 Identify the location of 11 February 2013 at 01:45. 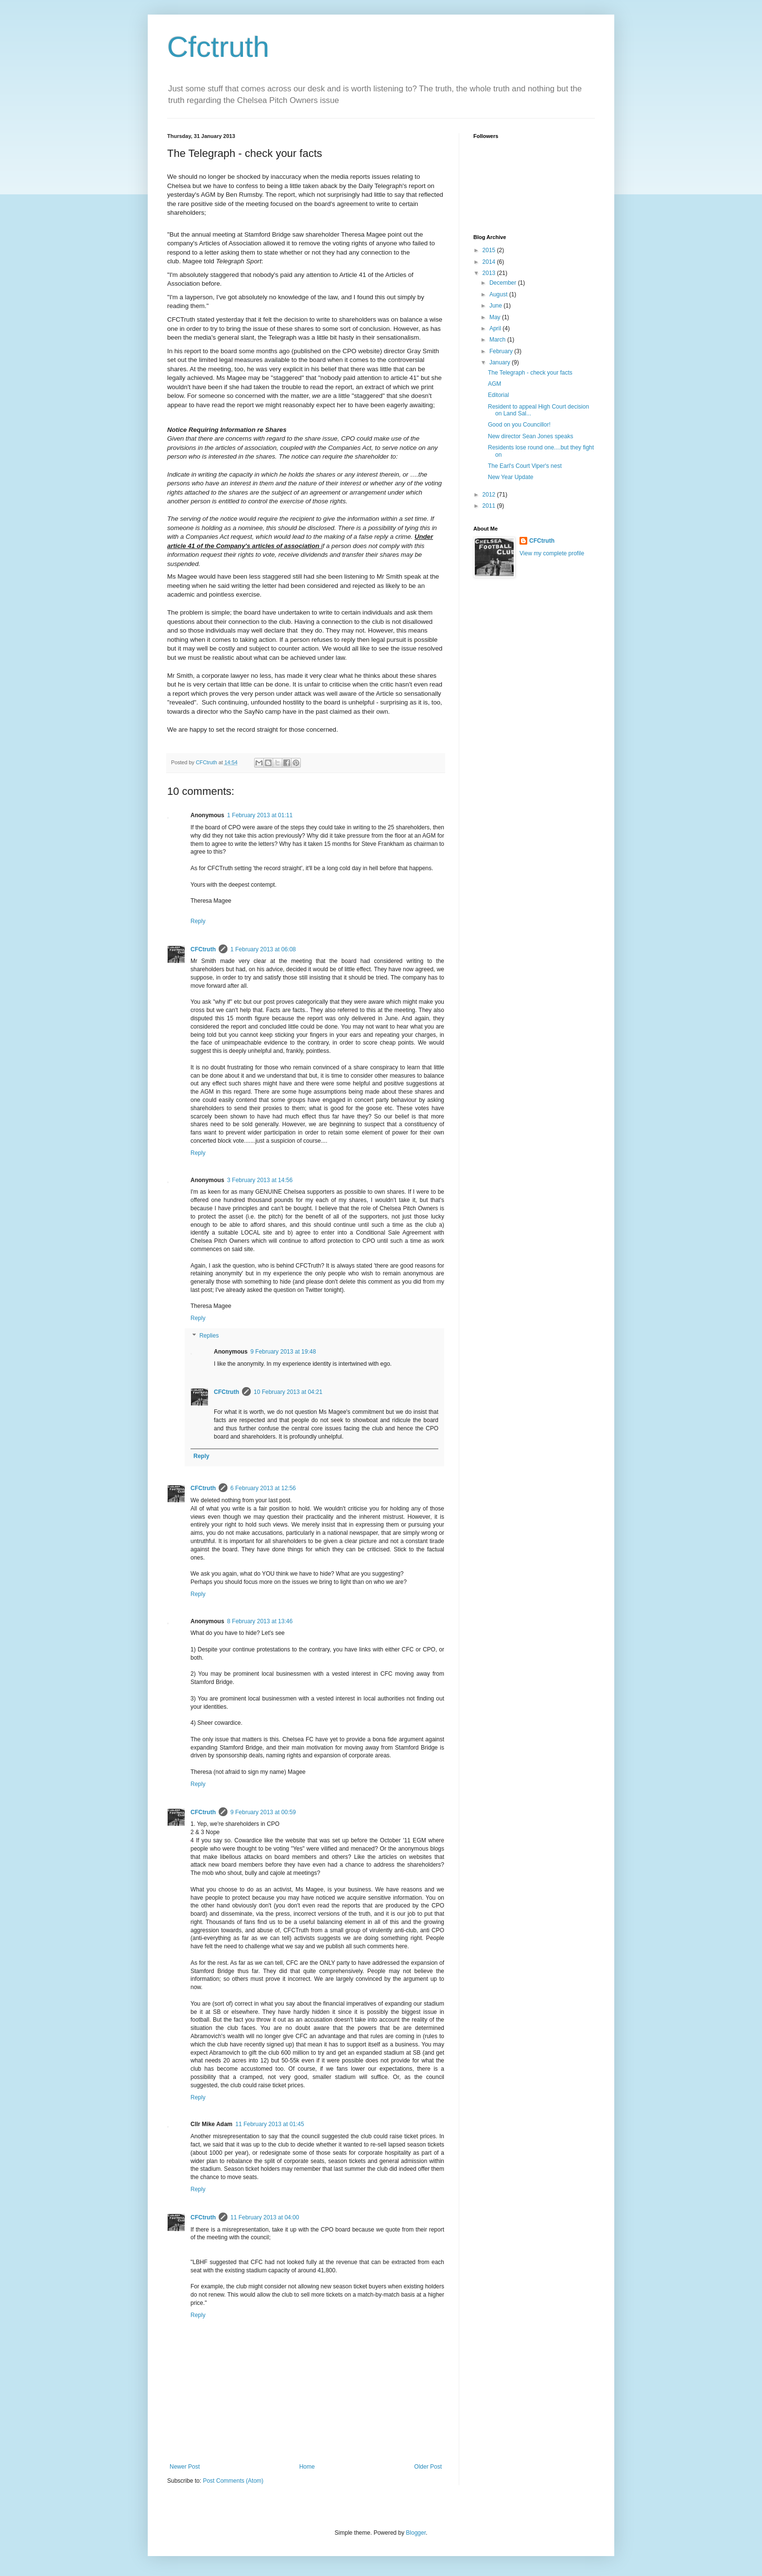
(269, 2124).